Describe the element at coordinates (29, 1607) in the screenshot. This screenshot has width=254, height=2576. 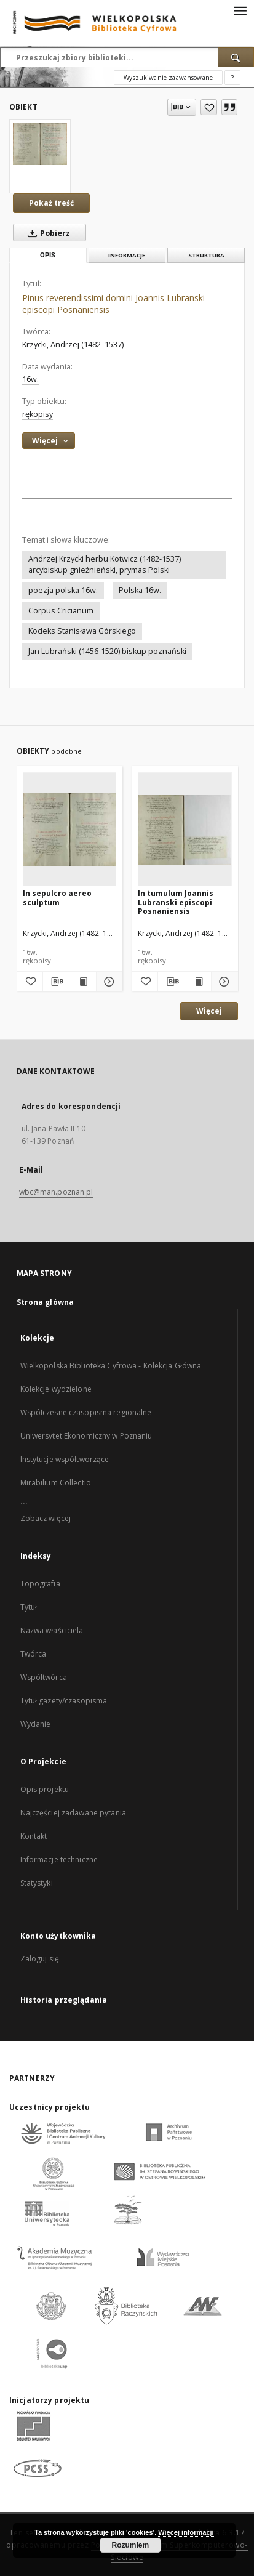
I see `Tytuł` at that location.